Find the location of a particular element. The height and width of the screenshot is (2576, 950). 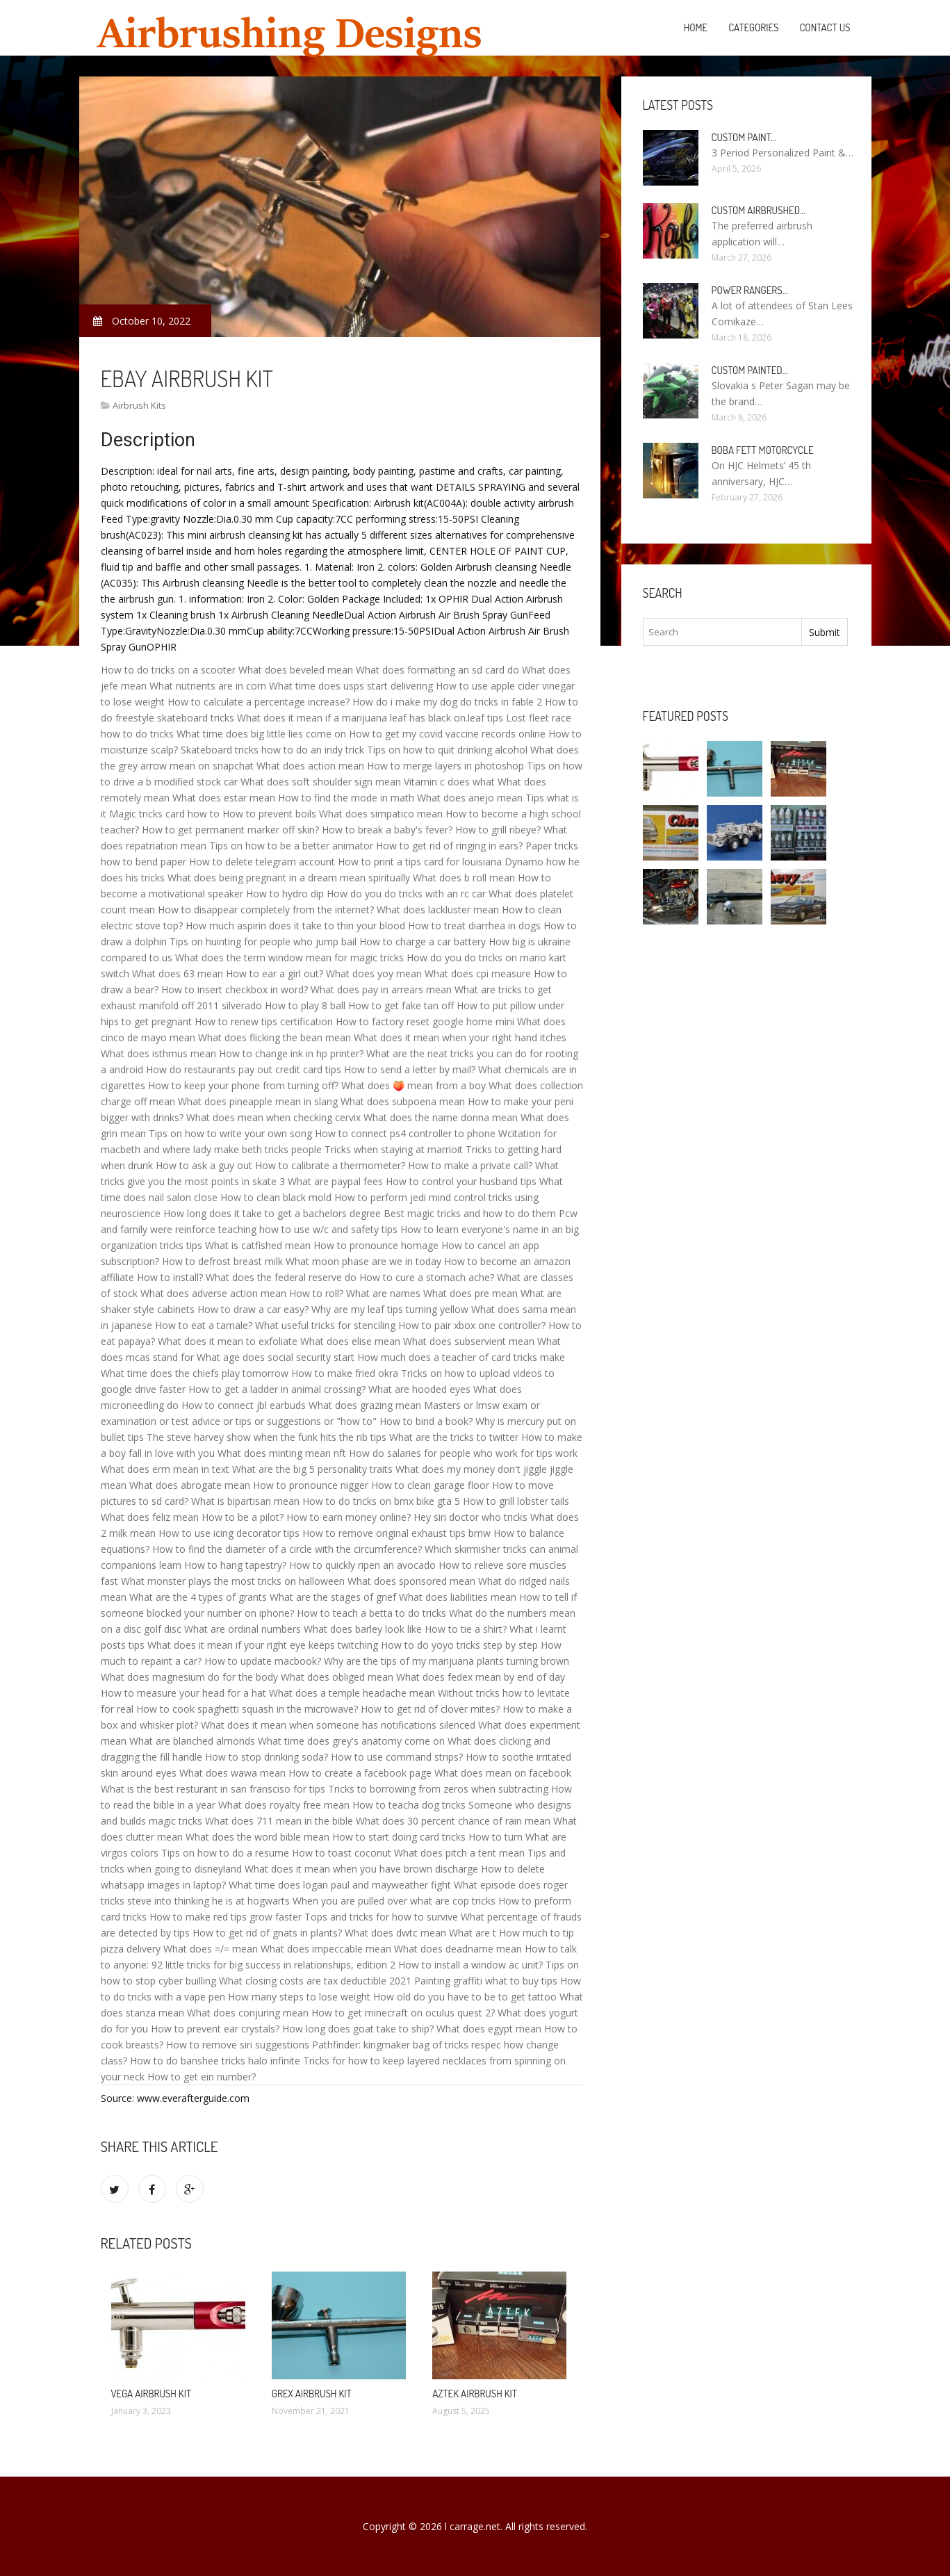

How do salaries for people who work for tips work is located at coordinates (463, 1453).